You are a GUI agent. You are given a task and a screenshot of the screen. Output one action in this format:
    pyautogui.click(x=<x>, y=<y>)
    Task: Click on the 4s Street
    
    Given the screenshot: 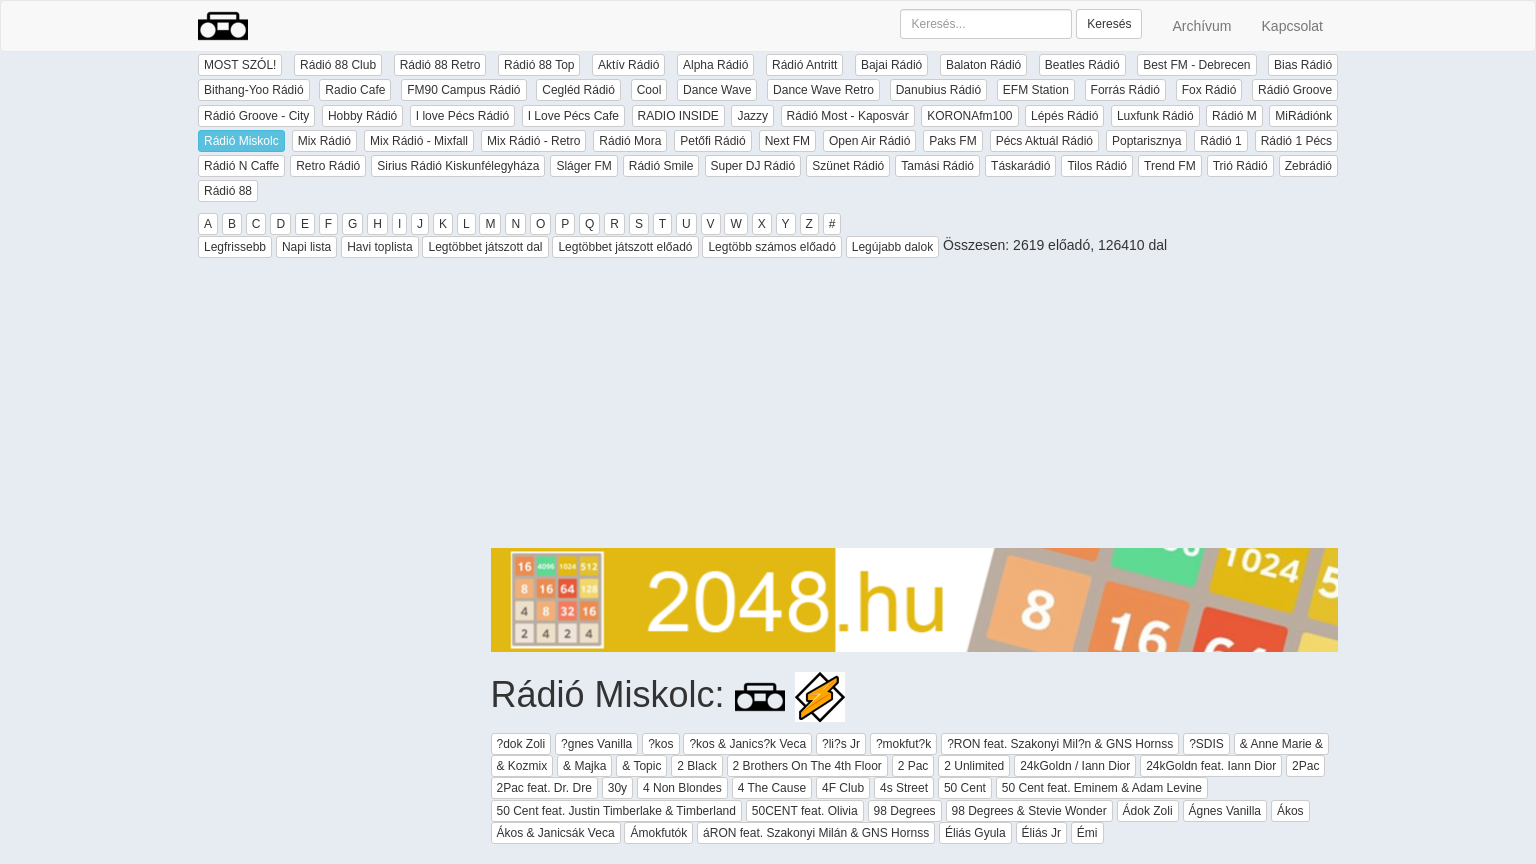 What is the action you would take?
    pyautogui.click(x=904, y=788)
    